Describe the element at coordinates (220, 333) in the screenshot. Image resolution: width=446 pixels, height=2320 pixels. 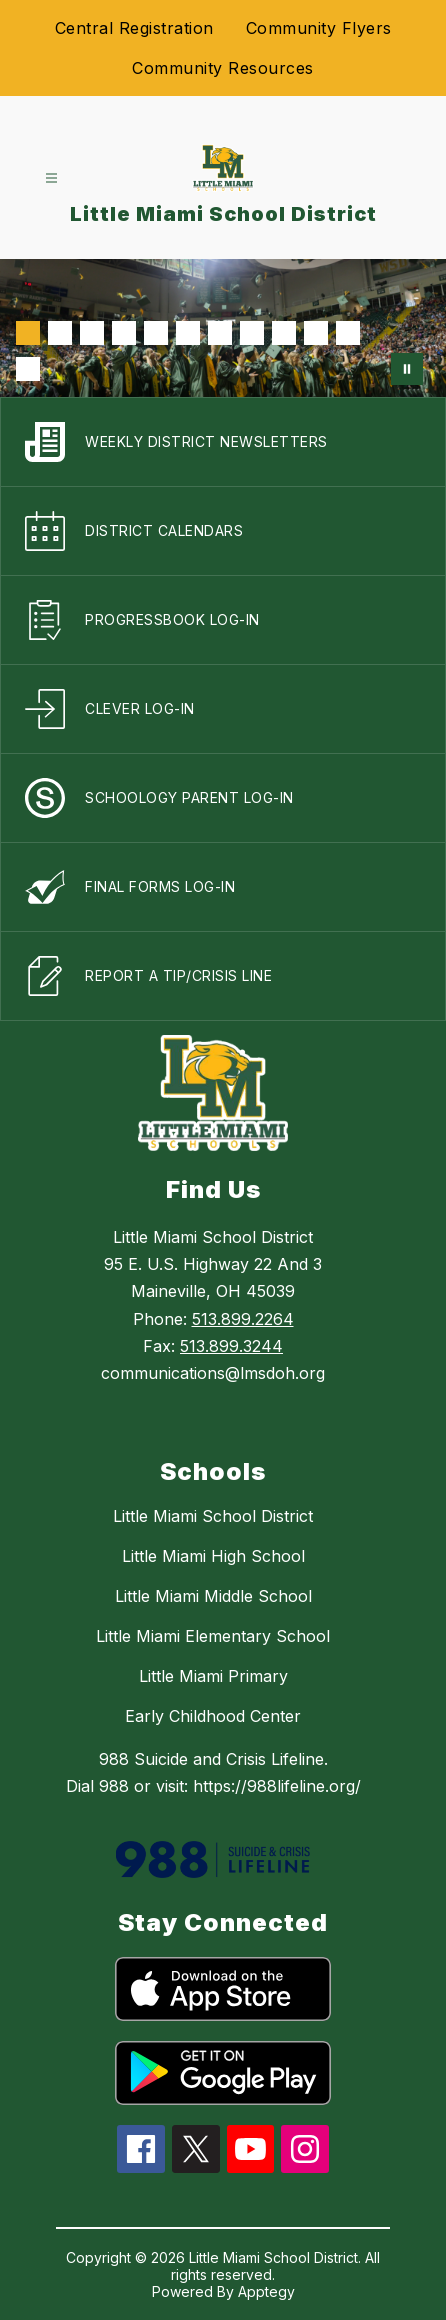
I see `[Image 7]` at that location.